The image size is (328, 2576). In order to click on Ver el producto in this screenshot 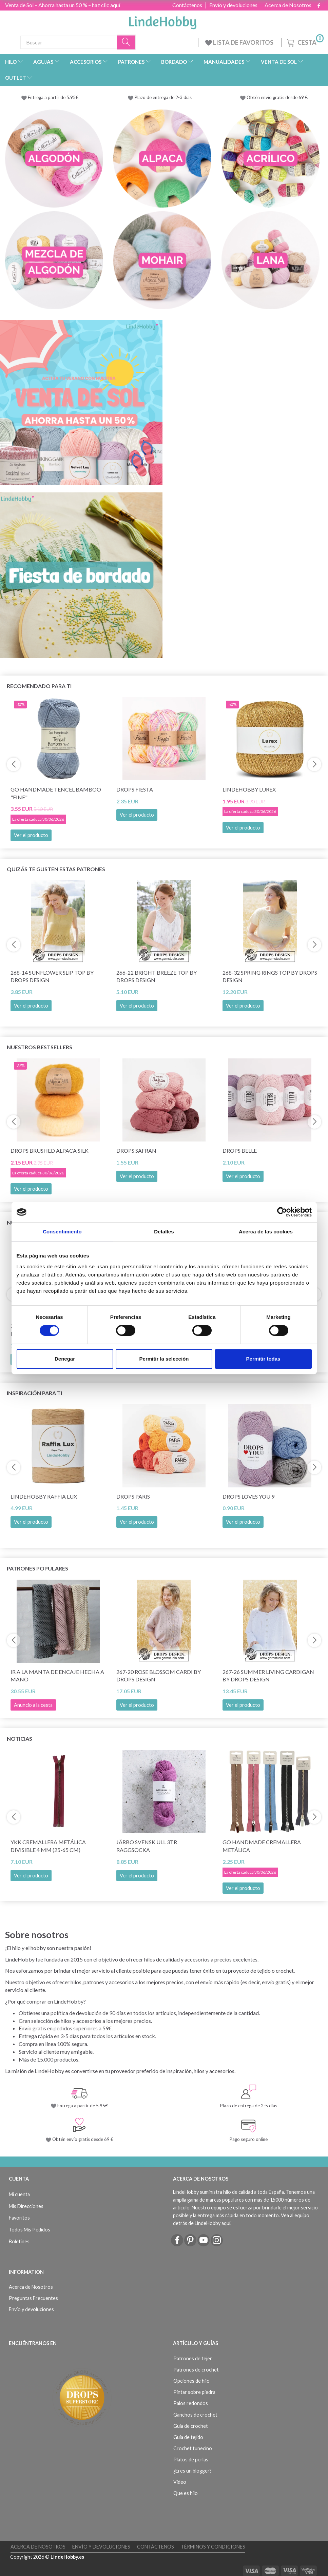, I will do `click(31, 835)`.